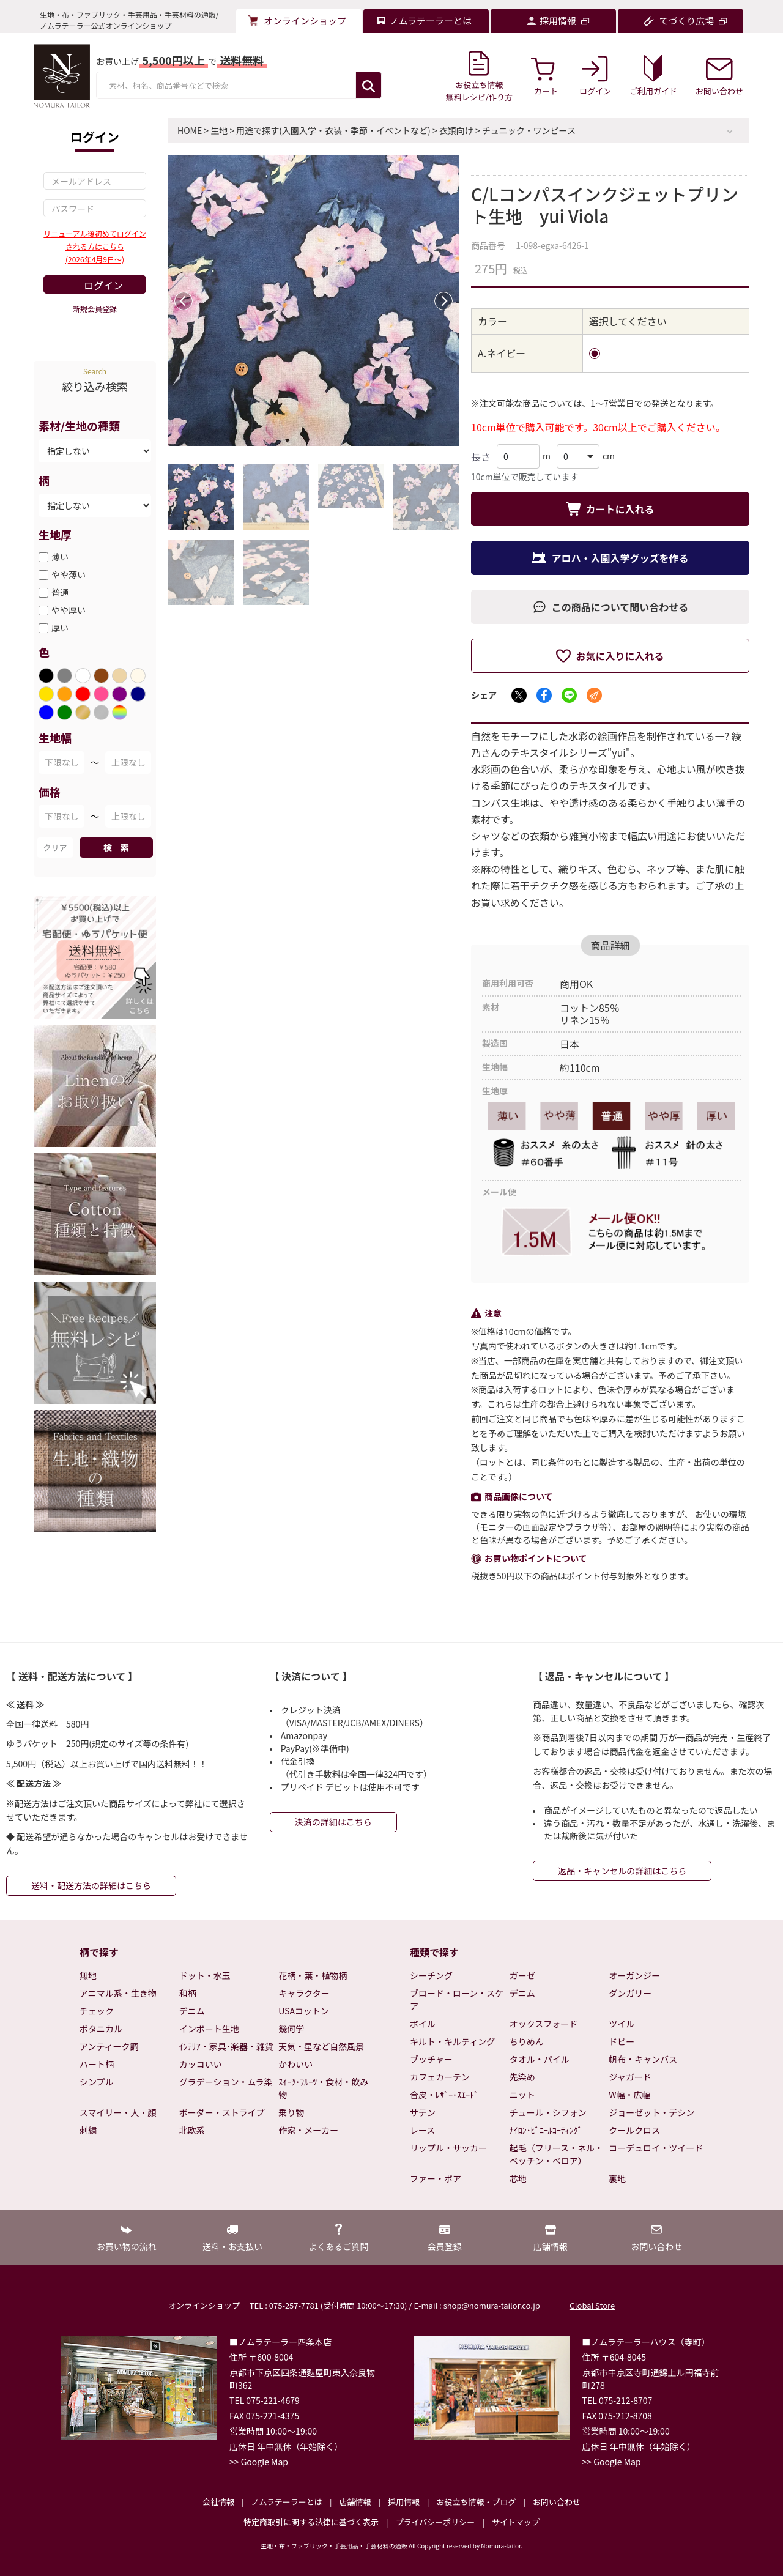 The height and width of the screenshot is (2576, 783). I want to click on ガーゼ, so click(522, 1975).